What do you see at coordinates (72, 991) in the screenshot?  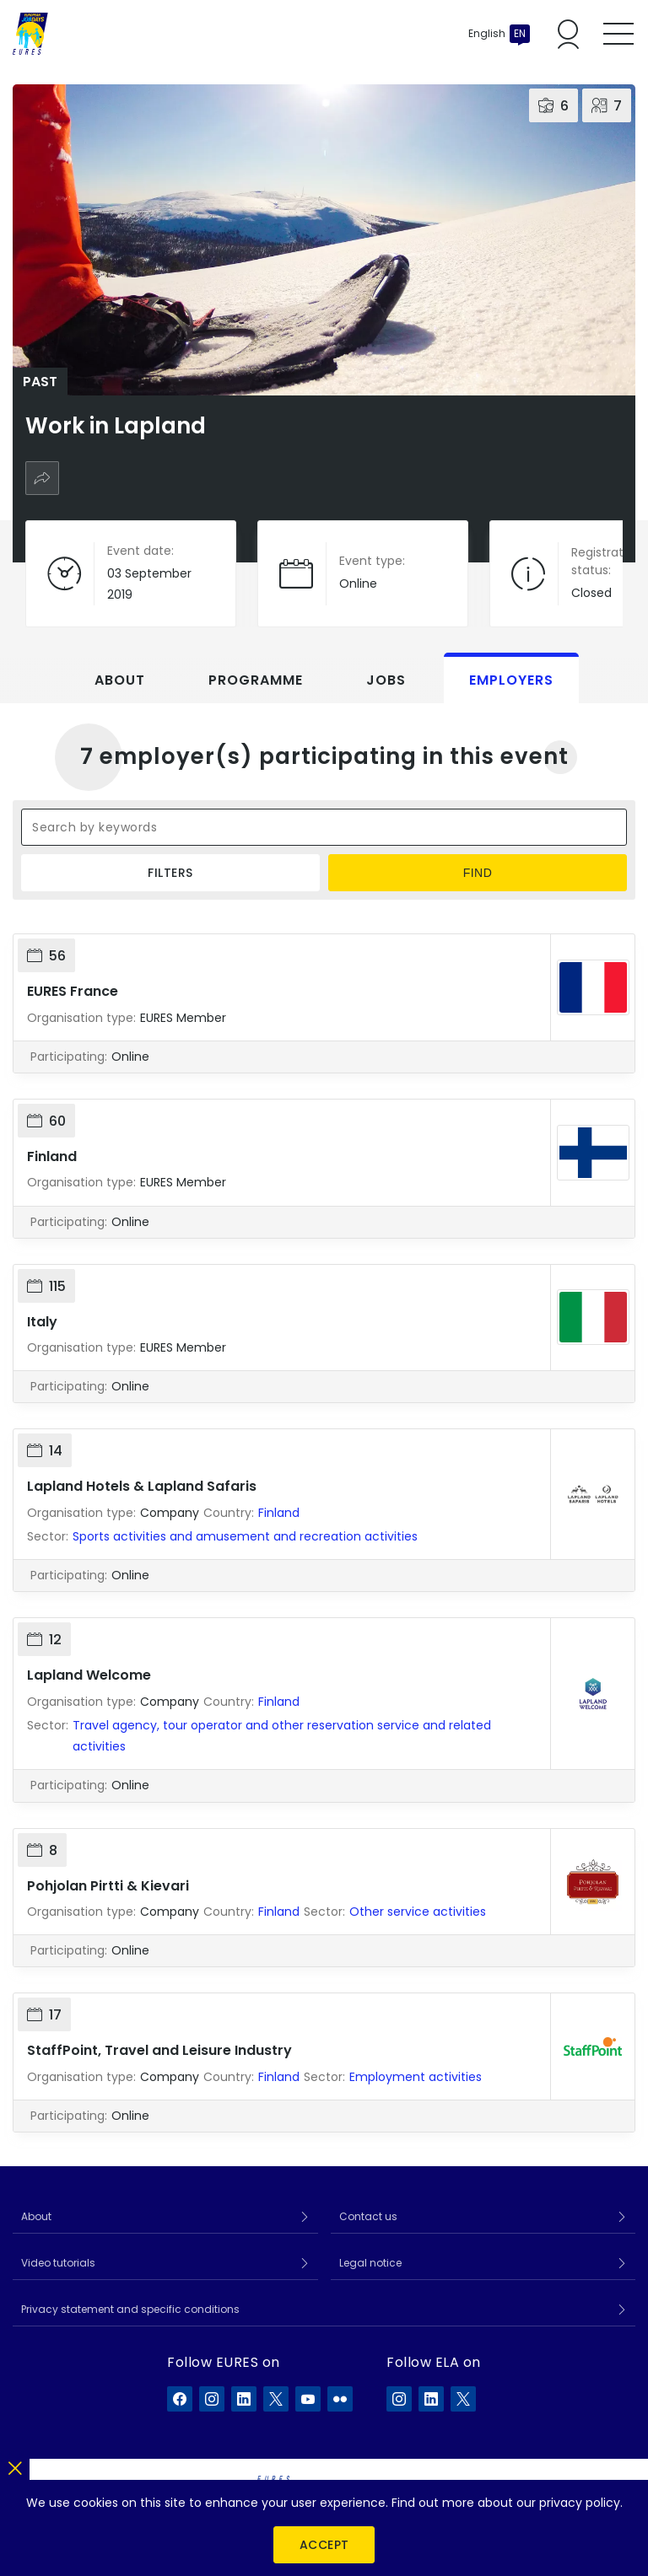 I see `EURES France` at bounding box center [72, 991].